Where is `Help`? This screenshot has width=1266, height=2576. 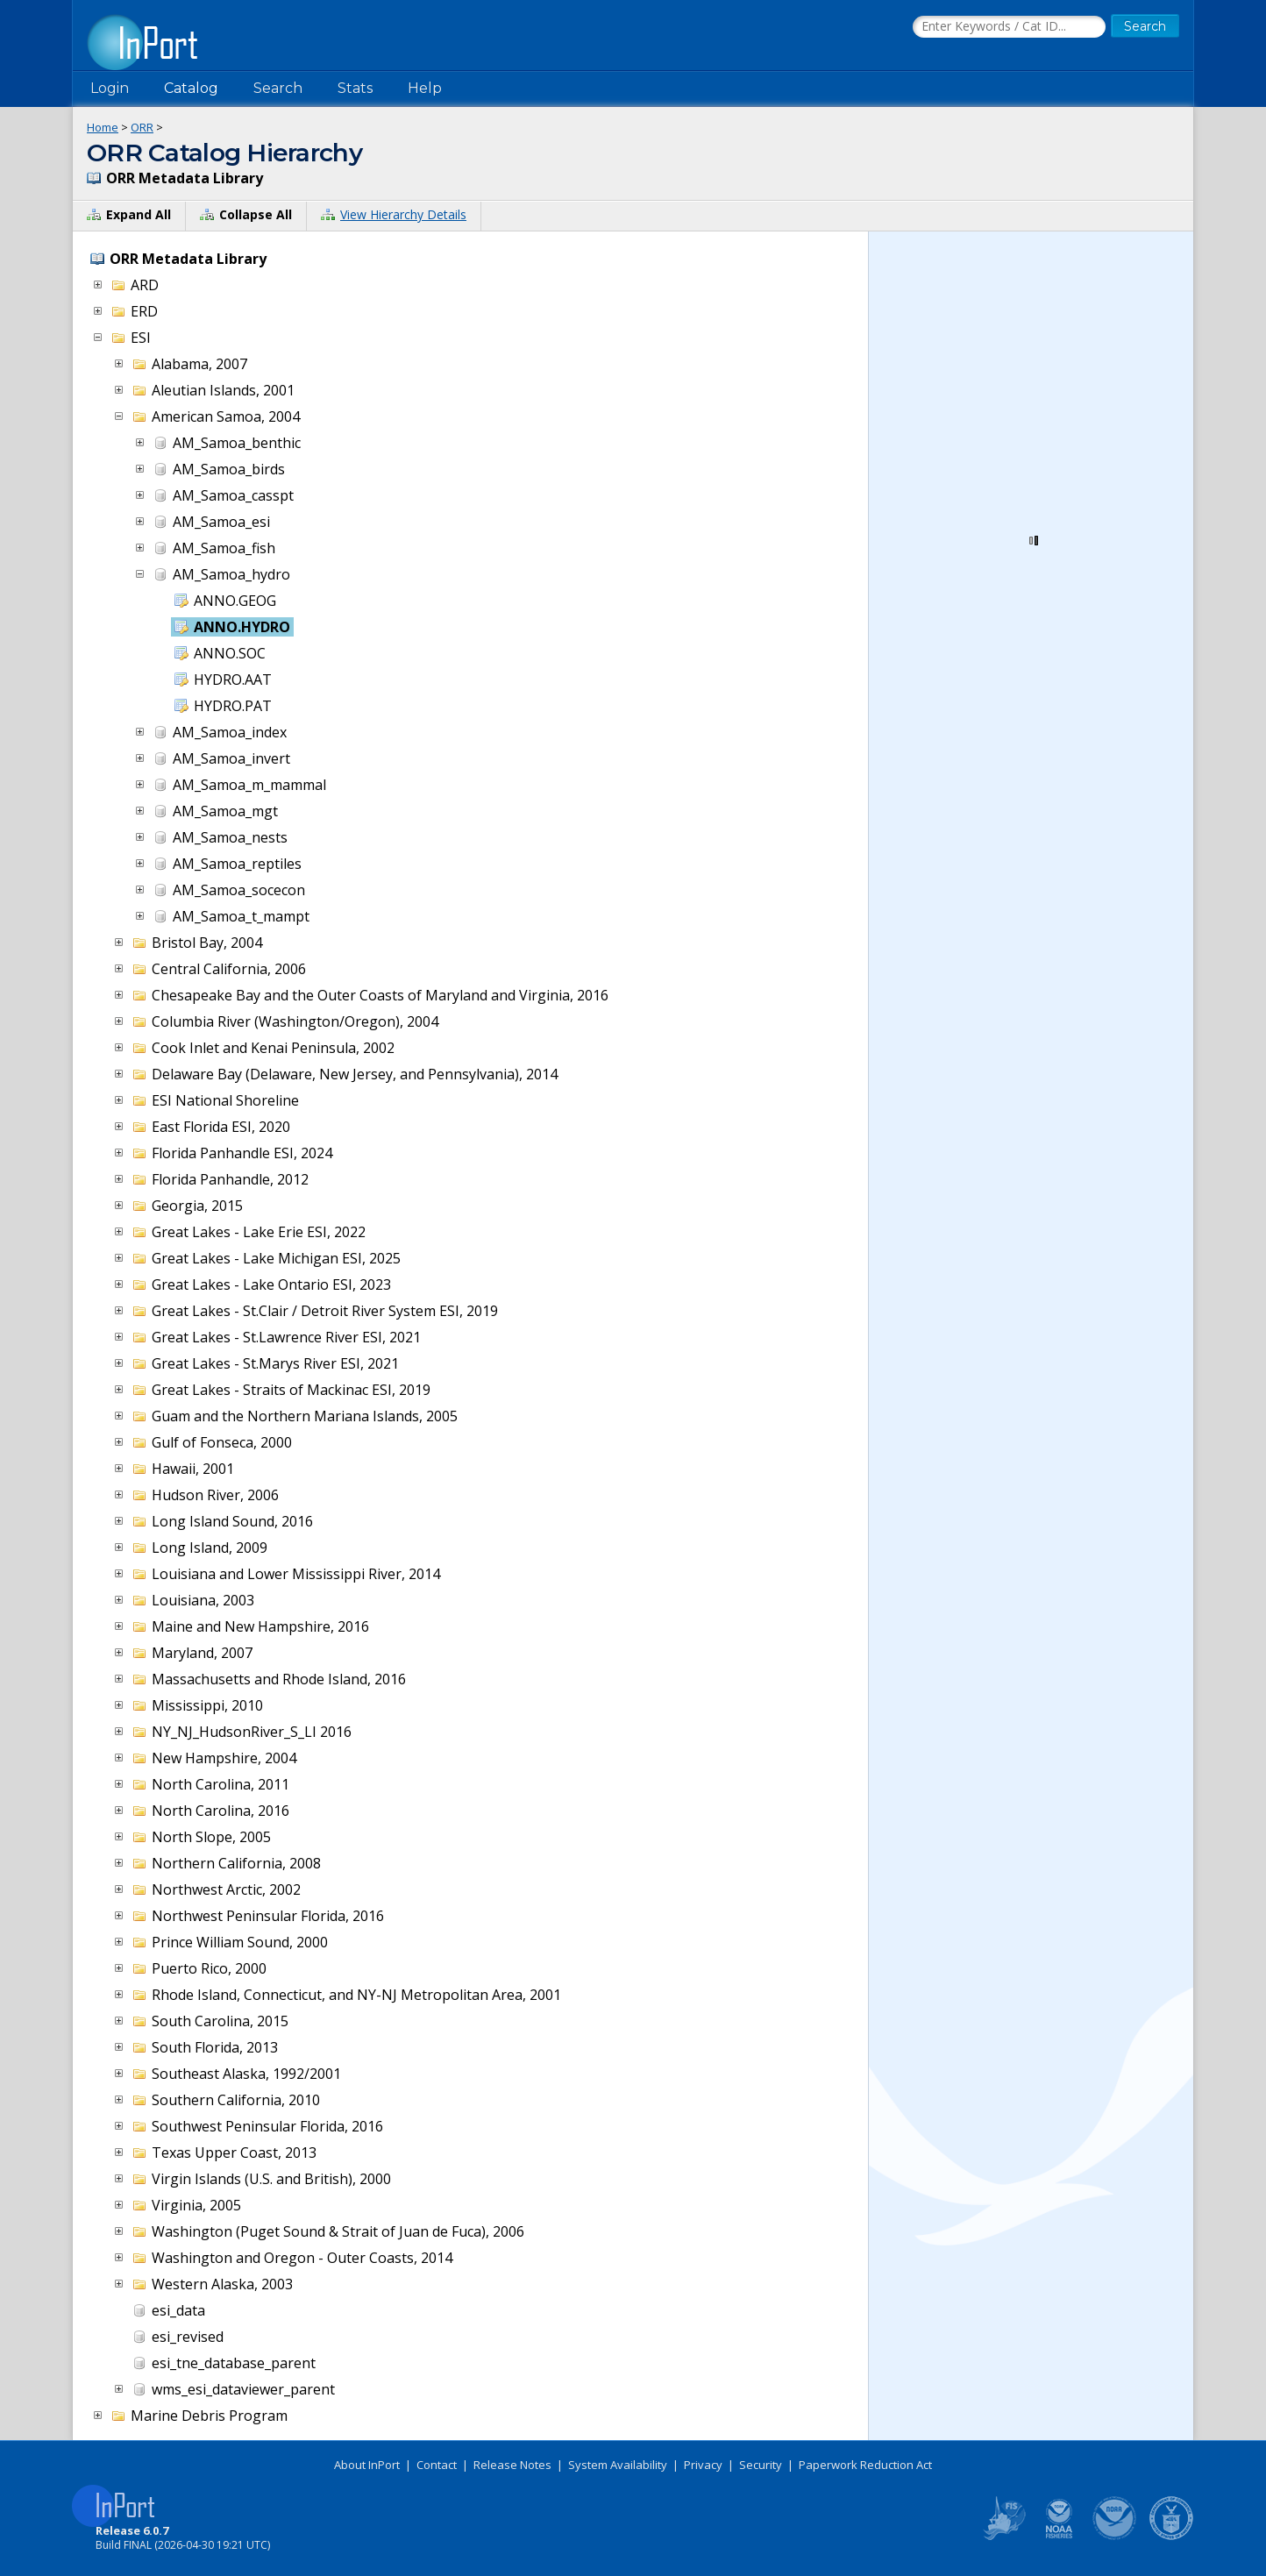 Help is located at coordinates (425, 88).